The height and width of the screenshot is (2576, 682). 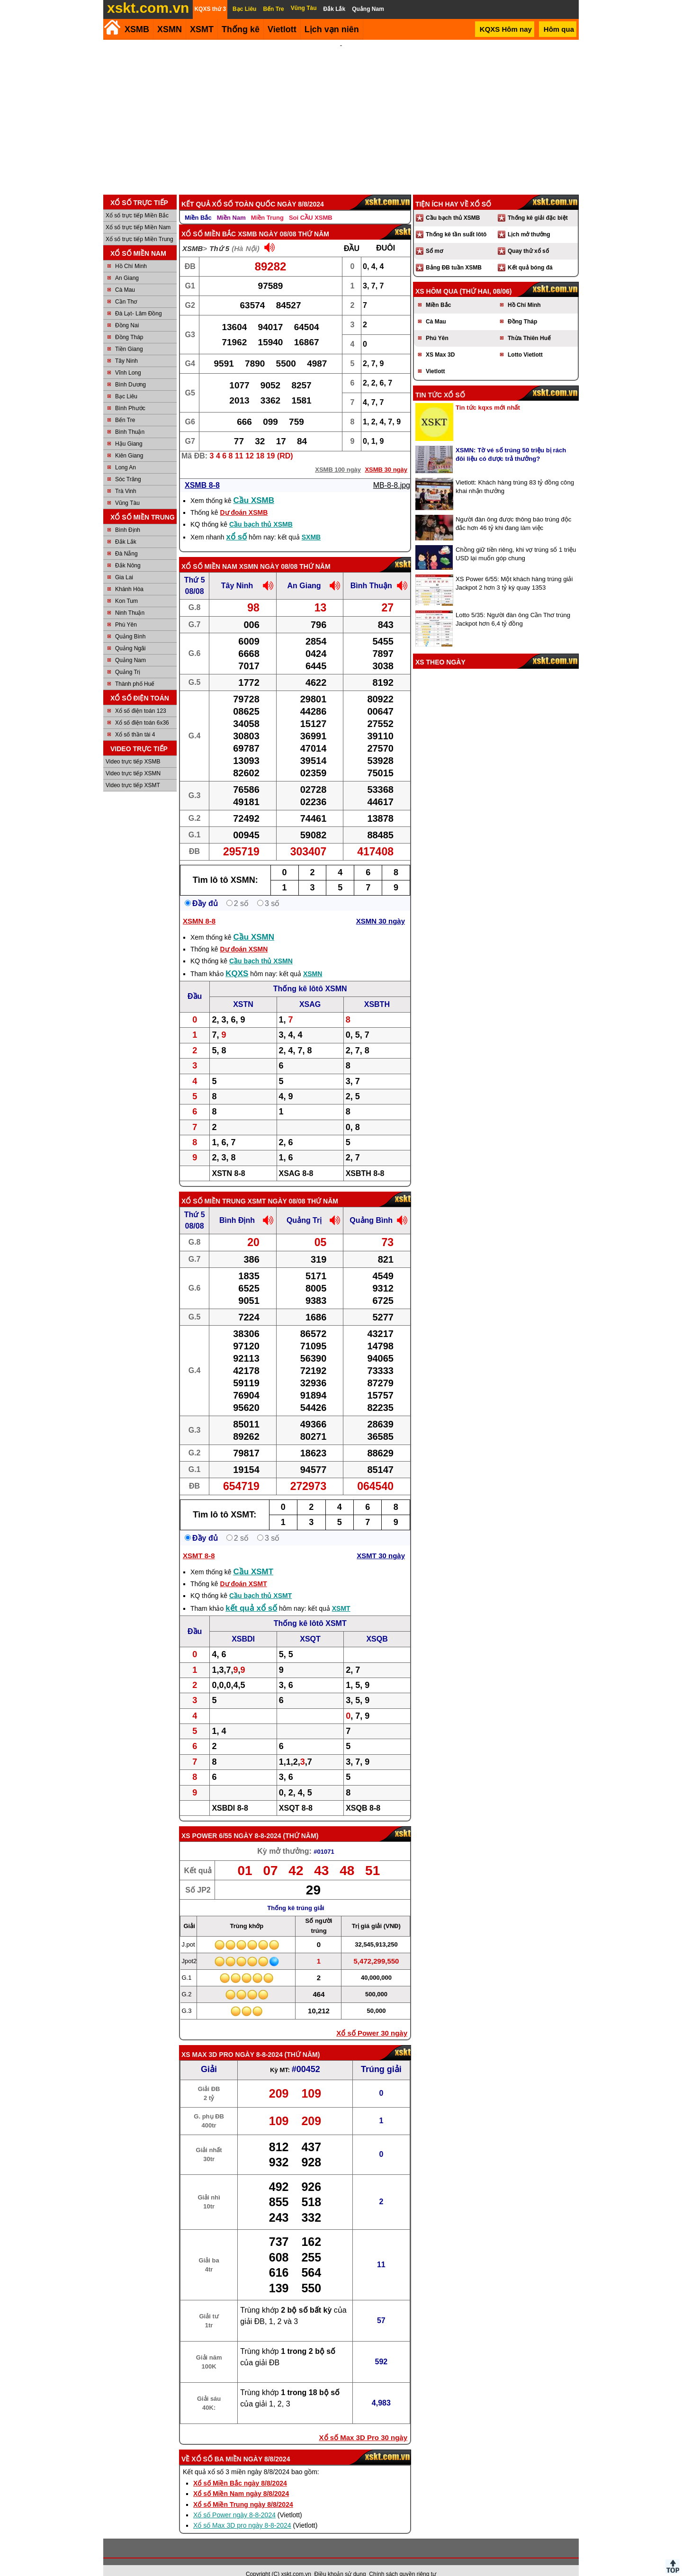 What do you see at coordinates (126, 289) in the screenshot?
I see `Cần Thơ` at bounding box center [126, 289].